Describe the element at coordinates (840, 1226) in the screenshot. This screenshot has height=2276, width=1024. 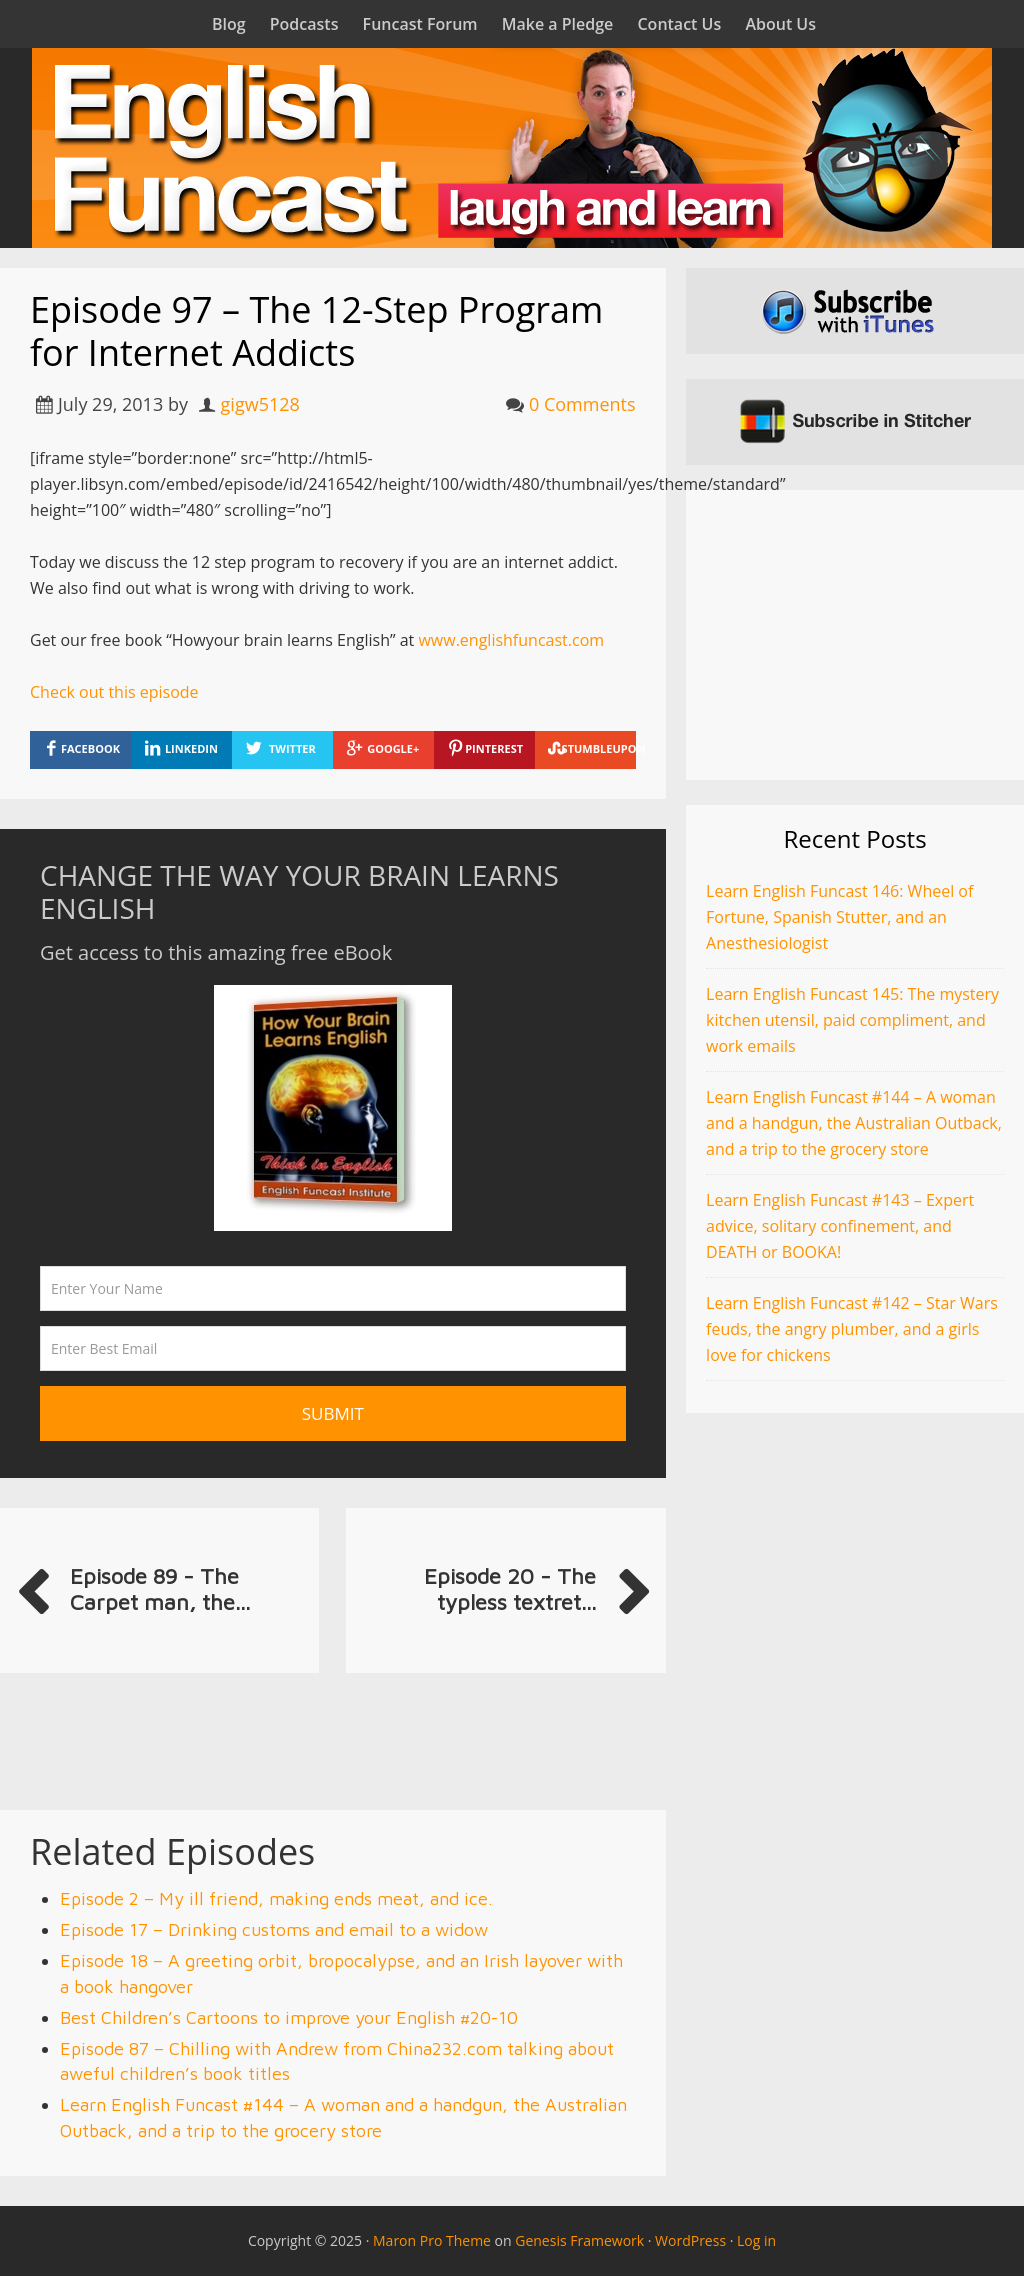
I see `Learn English Funcast #143 – Expert advice, solitary confinement, and DEATH or BOOKA!` at that location.